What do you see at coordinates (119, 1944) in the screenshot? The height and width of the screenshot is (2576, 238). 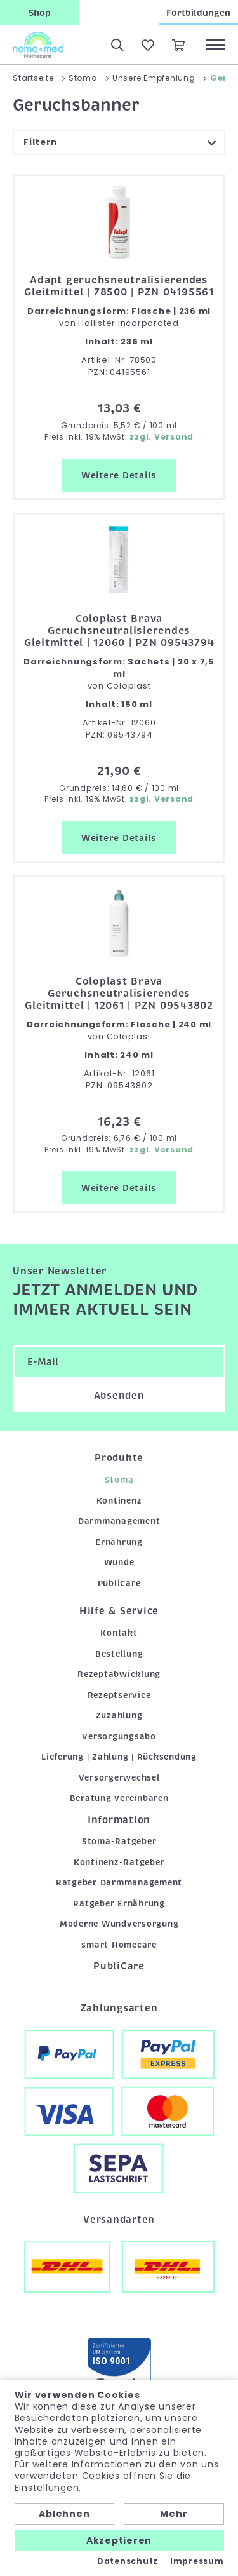 I see `smart Homecare` at bounding box center [119, 1944].